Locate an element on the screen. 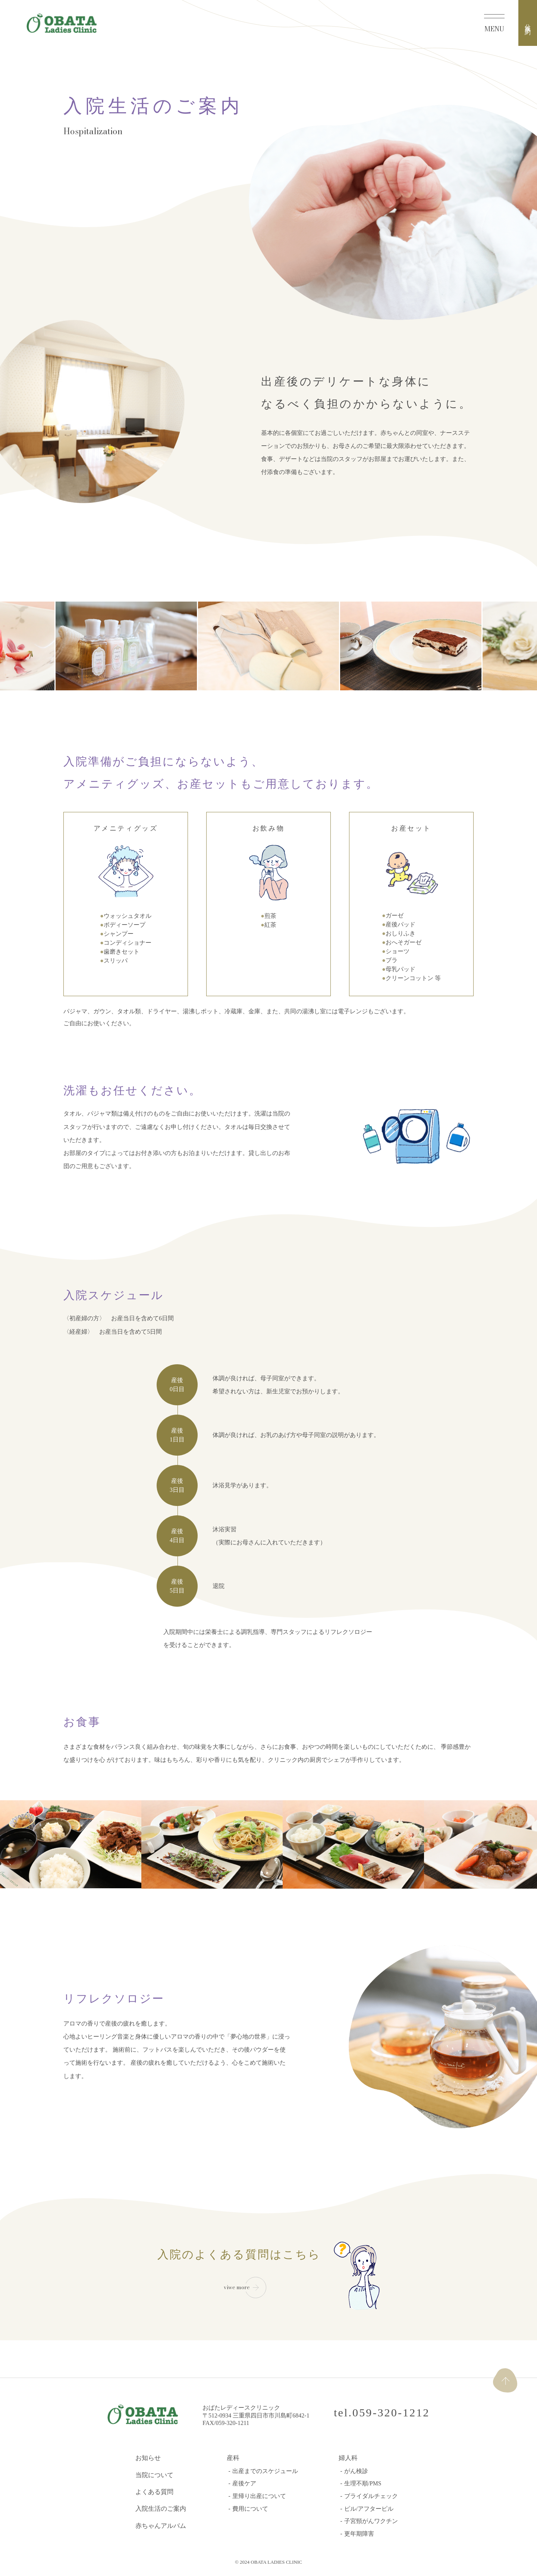  里帰り出産について is located at coordinates (259, 2496).